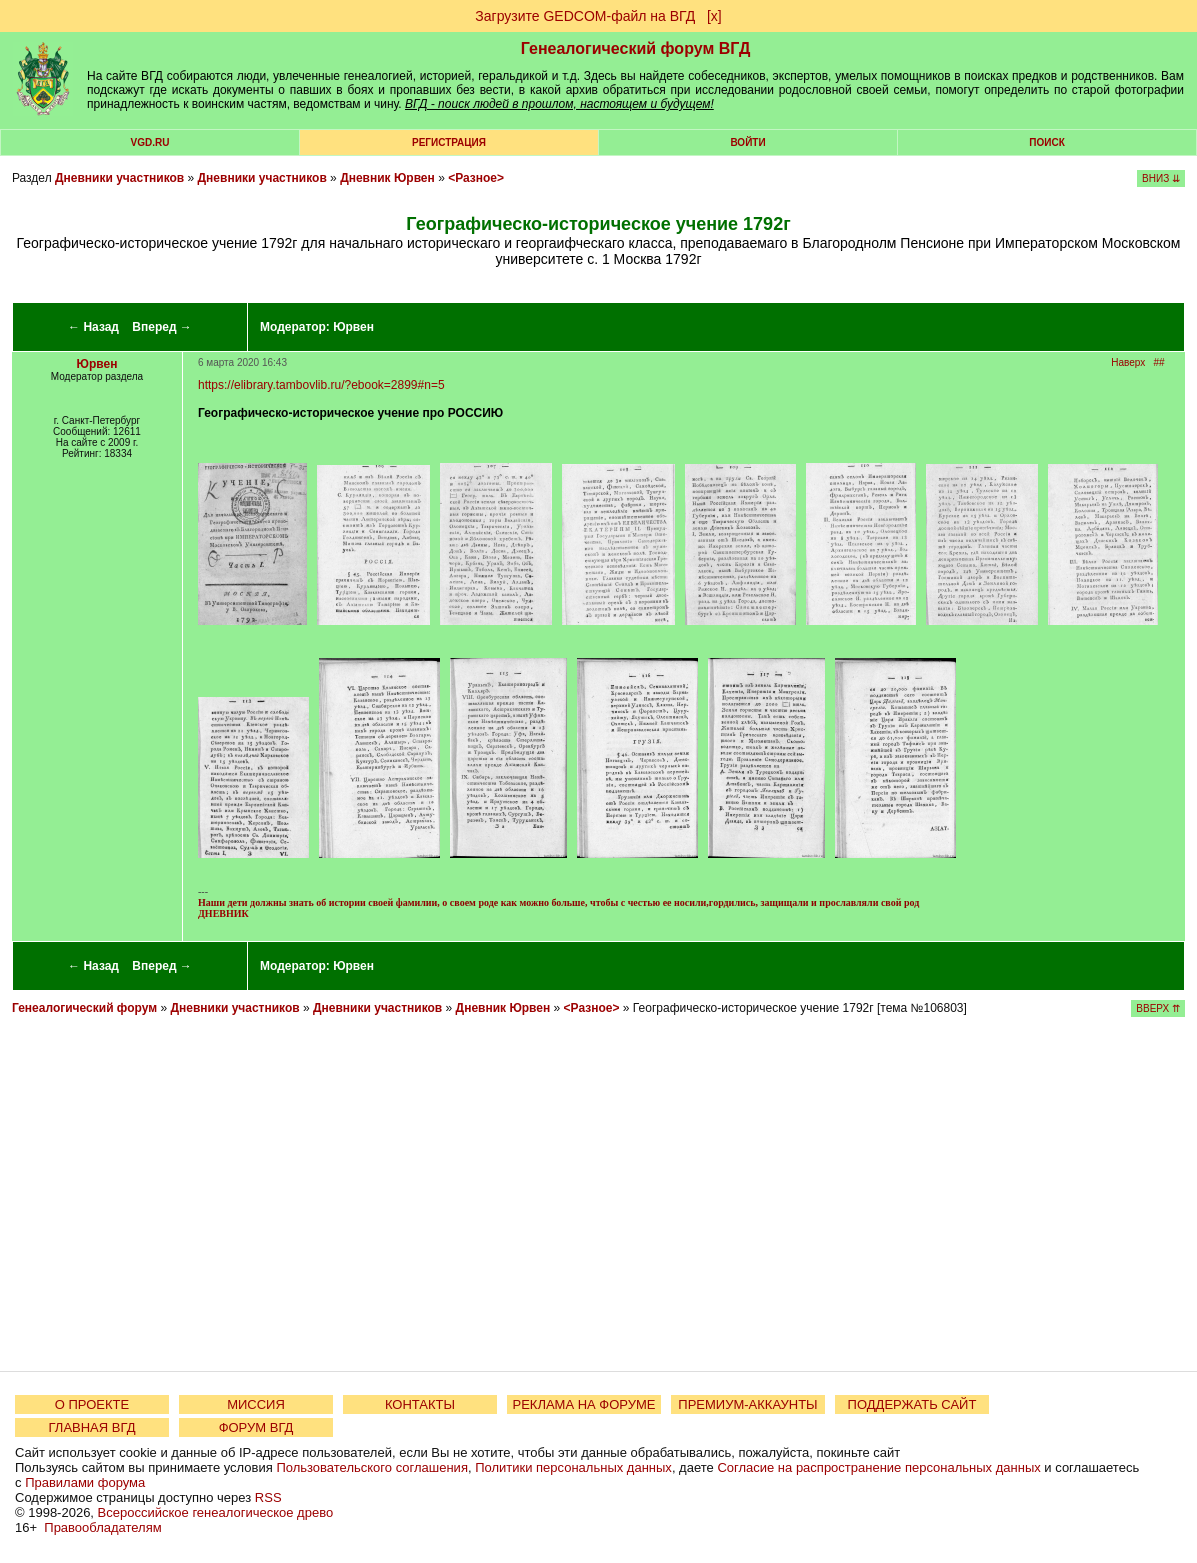 The image size is (1197, 1563). What do you see at coordinates (912, 1404) in the screenshot?
I see `ПОДДЕРЖАТЬ САЙТ` at bounding box center [912, 1404].